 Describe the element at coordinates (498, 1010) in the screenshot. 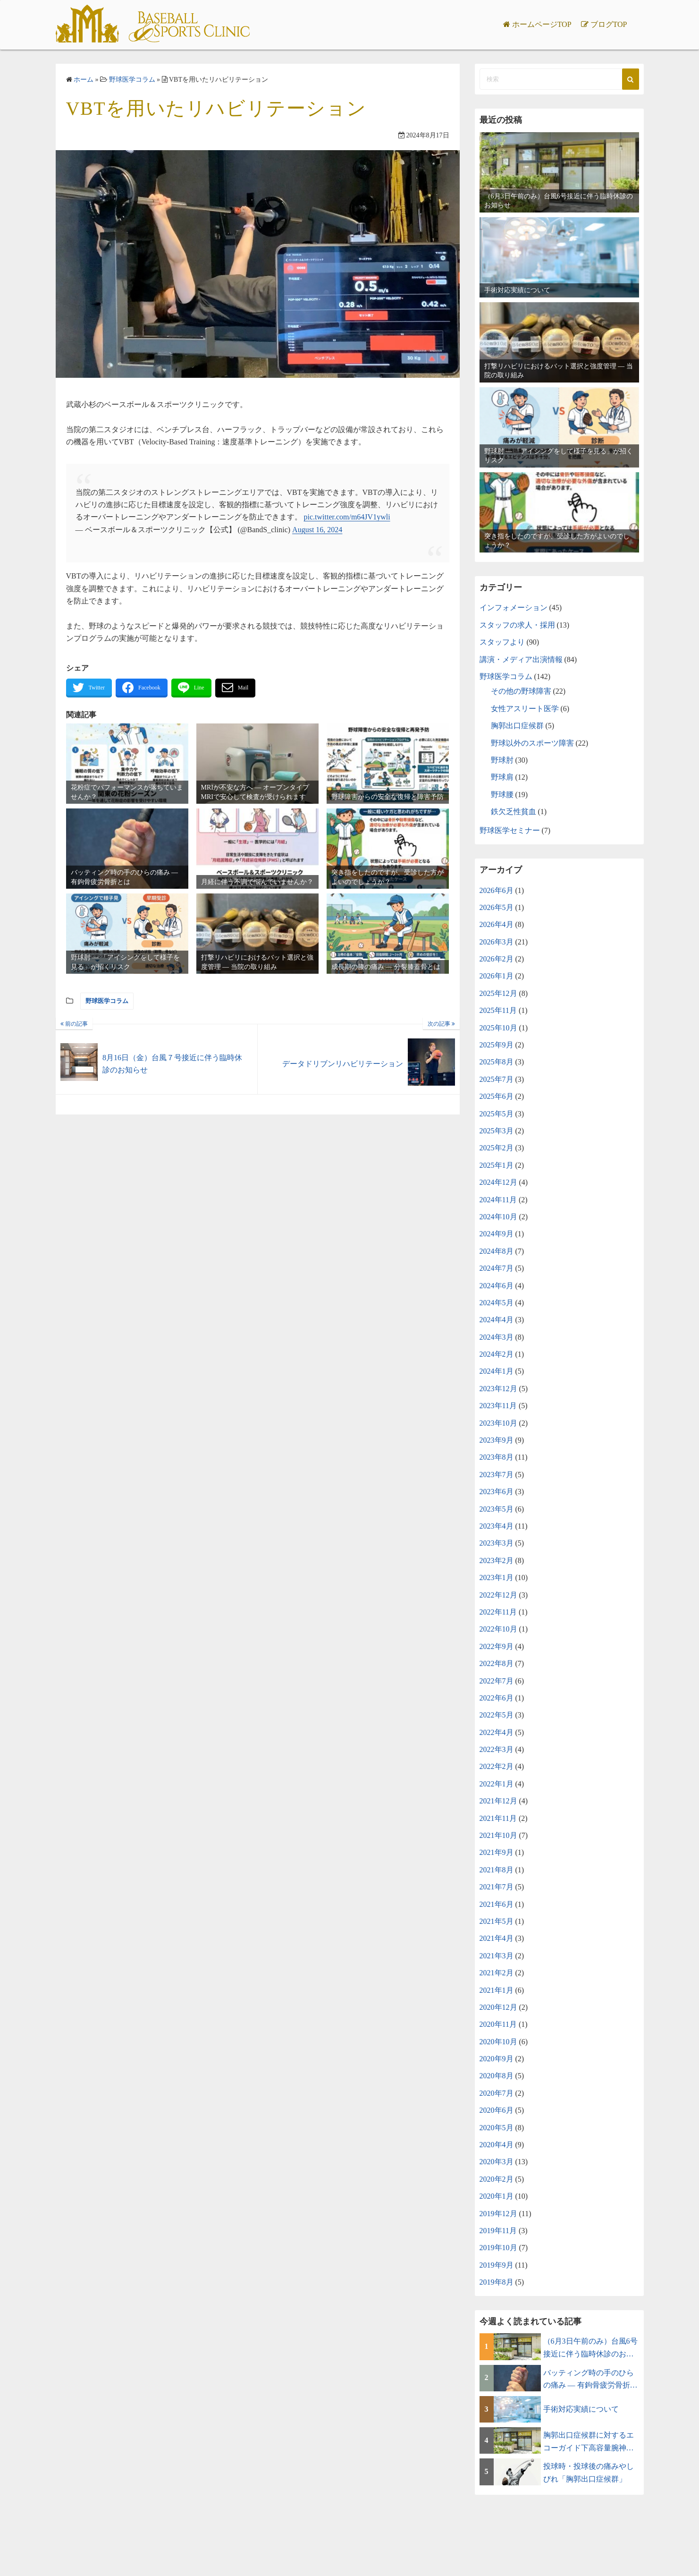

I see `2025年11月` at that location.